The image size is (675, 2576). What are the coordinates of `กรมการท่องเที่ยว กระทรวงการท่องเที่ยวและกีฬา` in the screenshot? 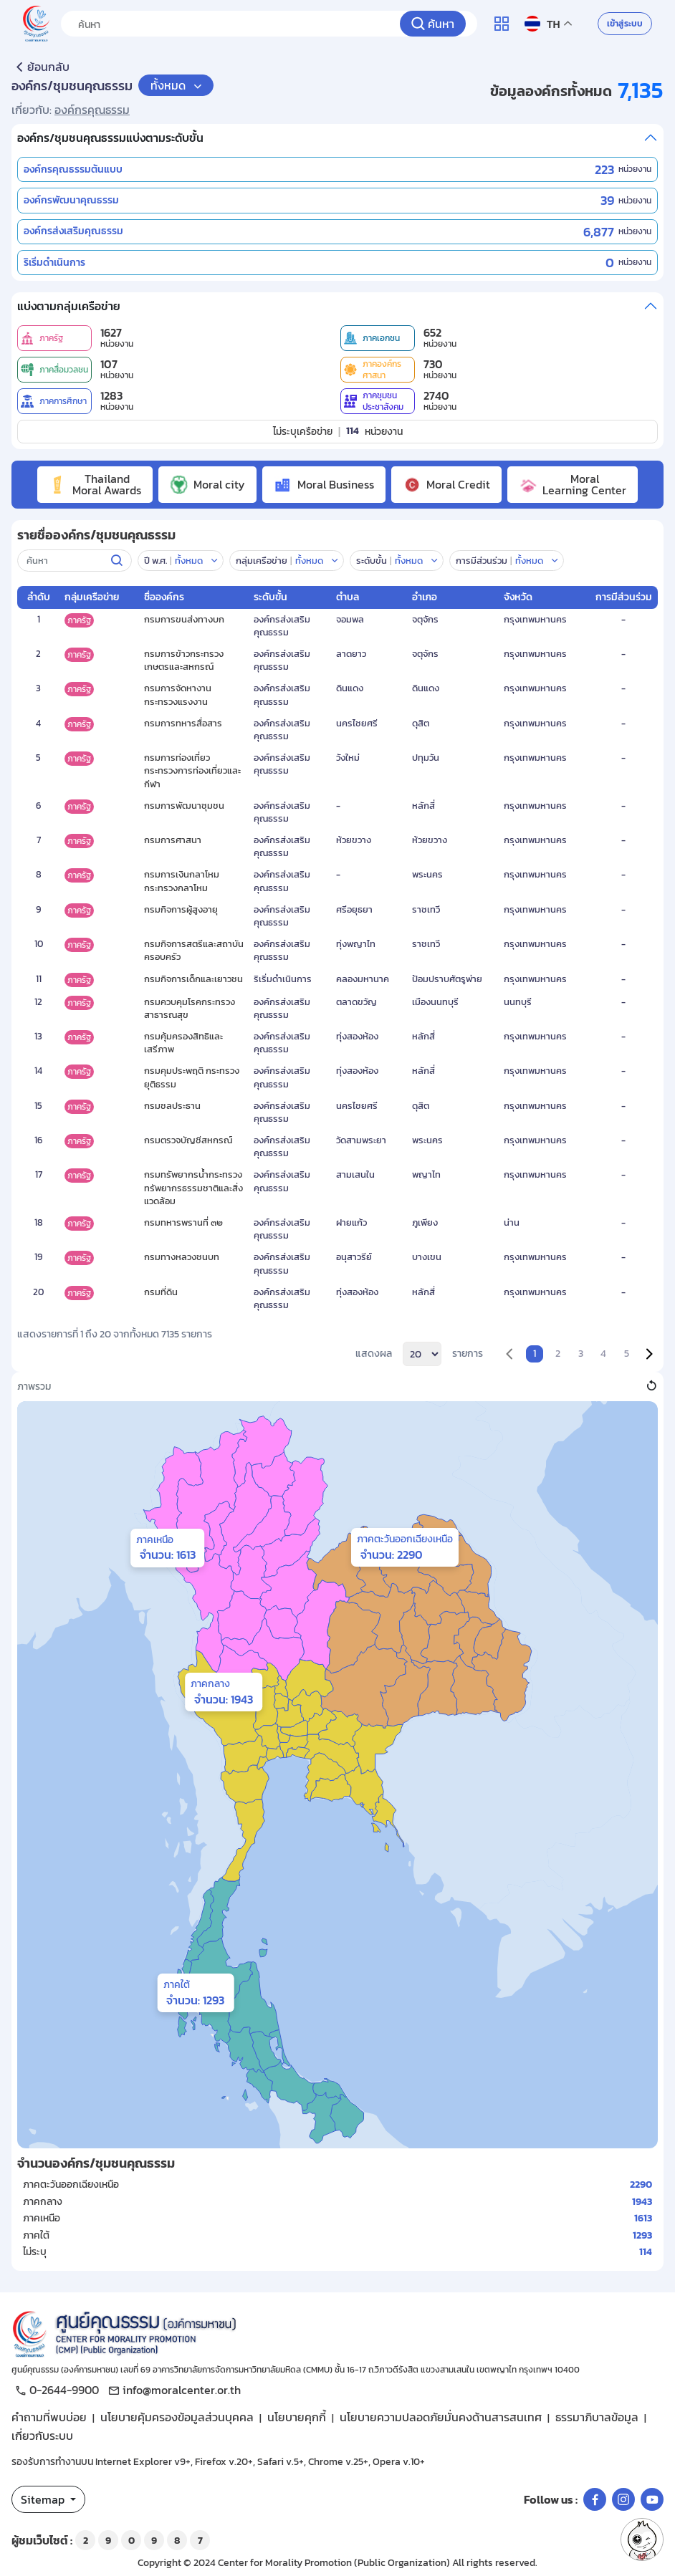 It's located at (192, 770).